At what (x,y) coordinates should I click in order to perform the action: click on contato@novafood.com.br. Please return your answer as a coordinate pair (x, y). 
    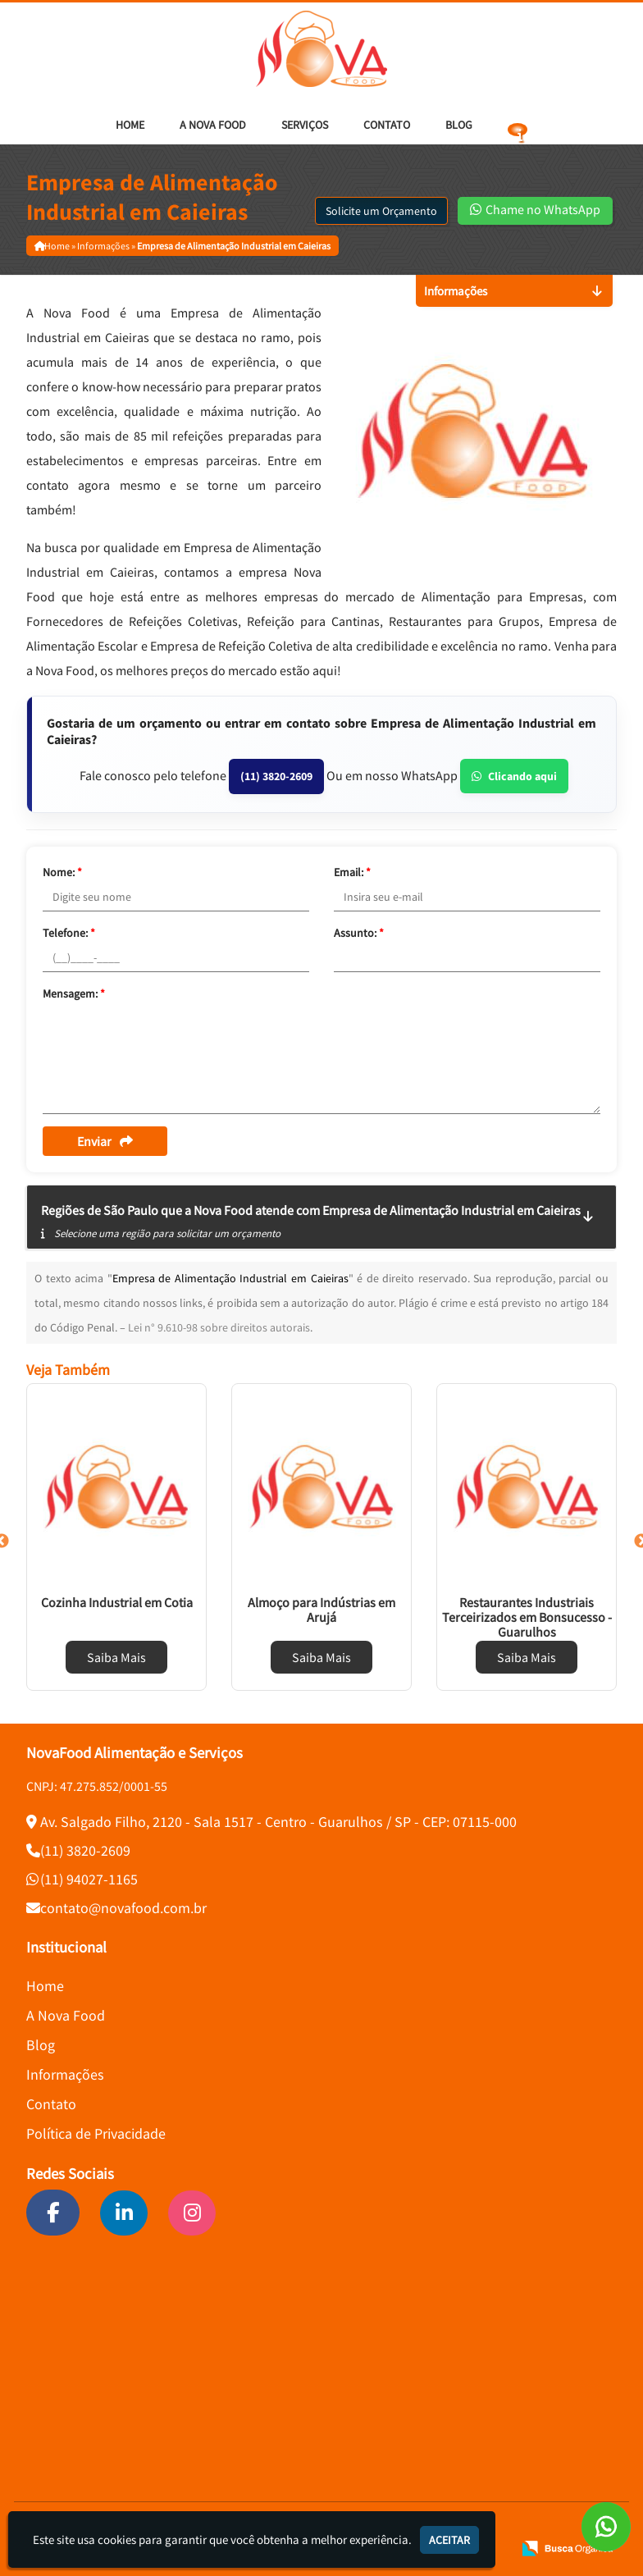
    Looking at the image, I should click on (123, 1907).